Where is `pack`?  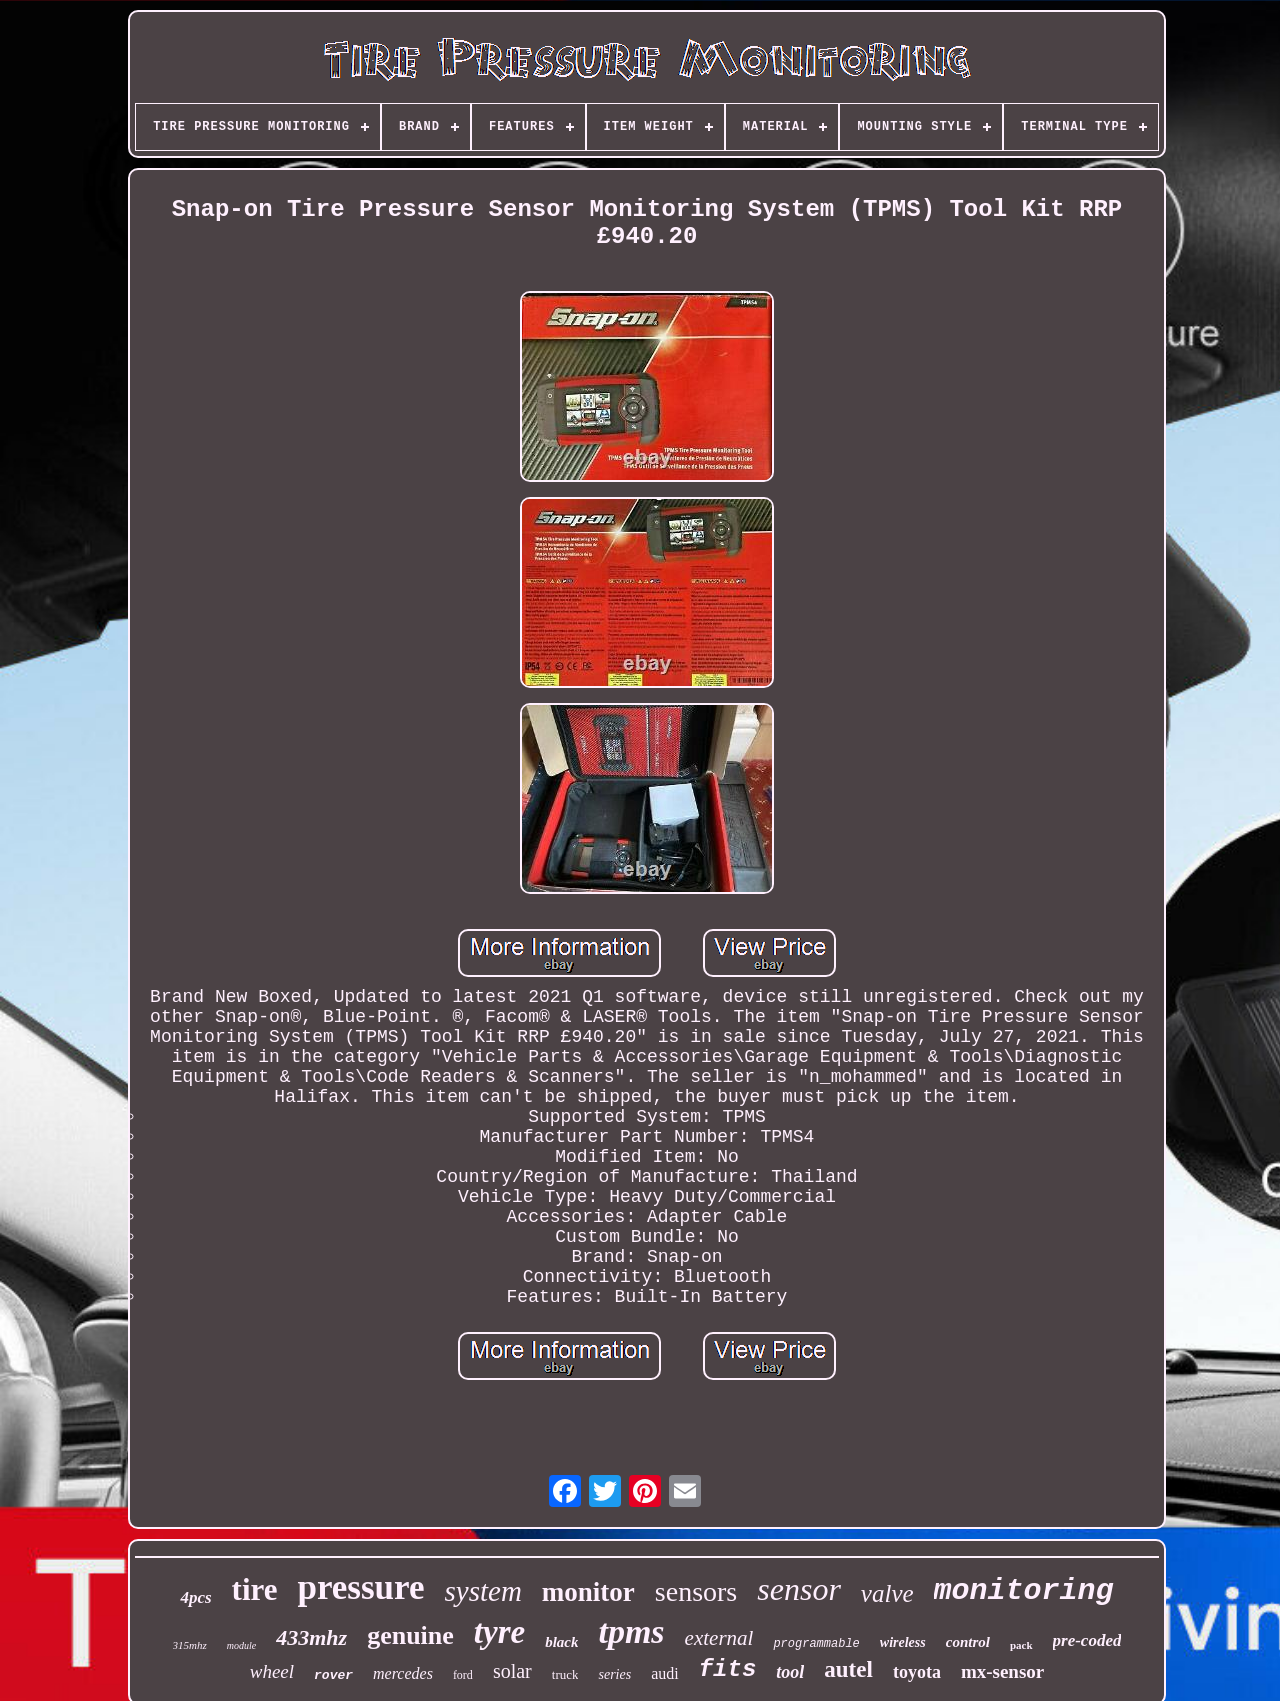 pack is located at coordinates (1021, 1645).